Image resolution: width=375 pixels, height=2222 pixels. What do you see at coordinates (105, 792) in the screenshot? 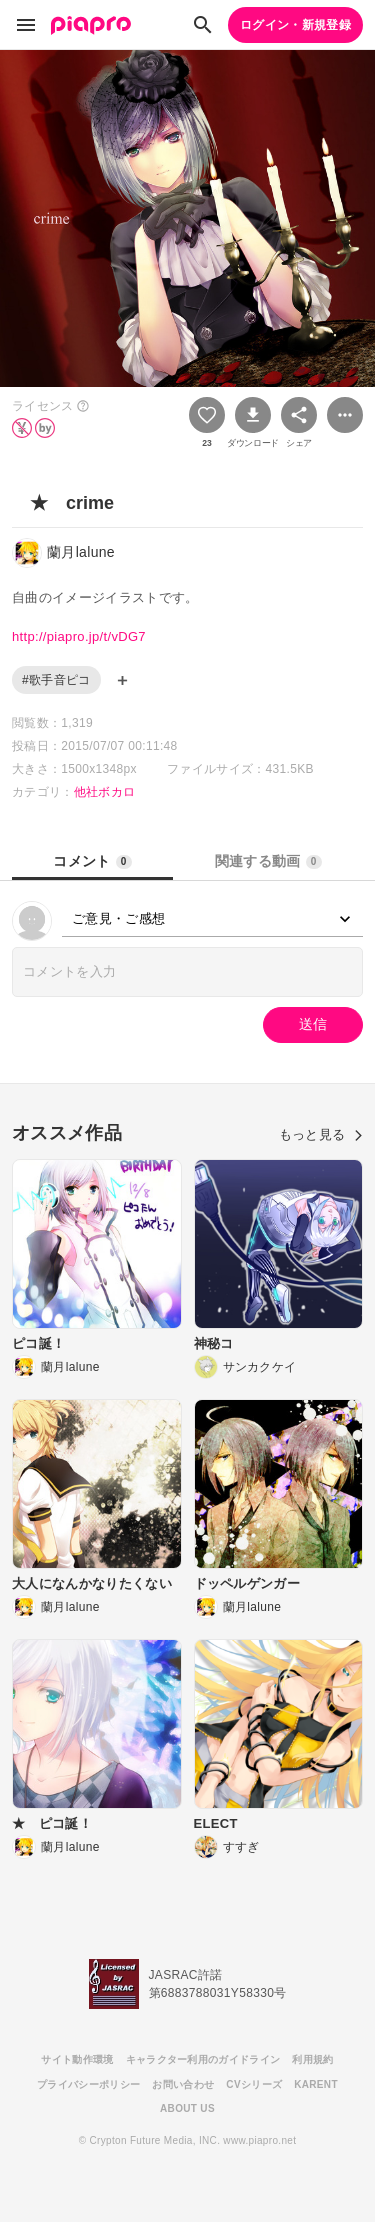
I see `他社ボカロ` at bounding box center [105, 792].